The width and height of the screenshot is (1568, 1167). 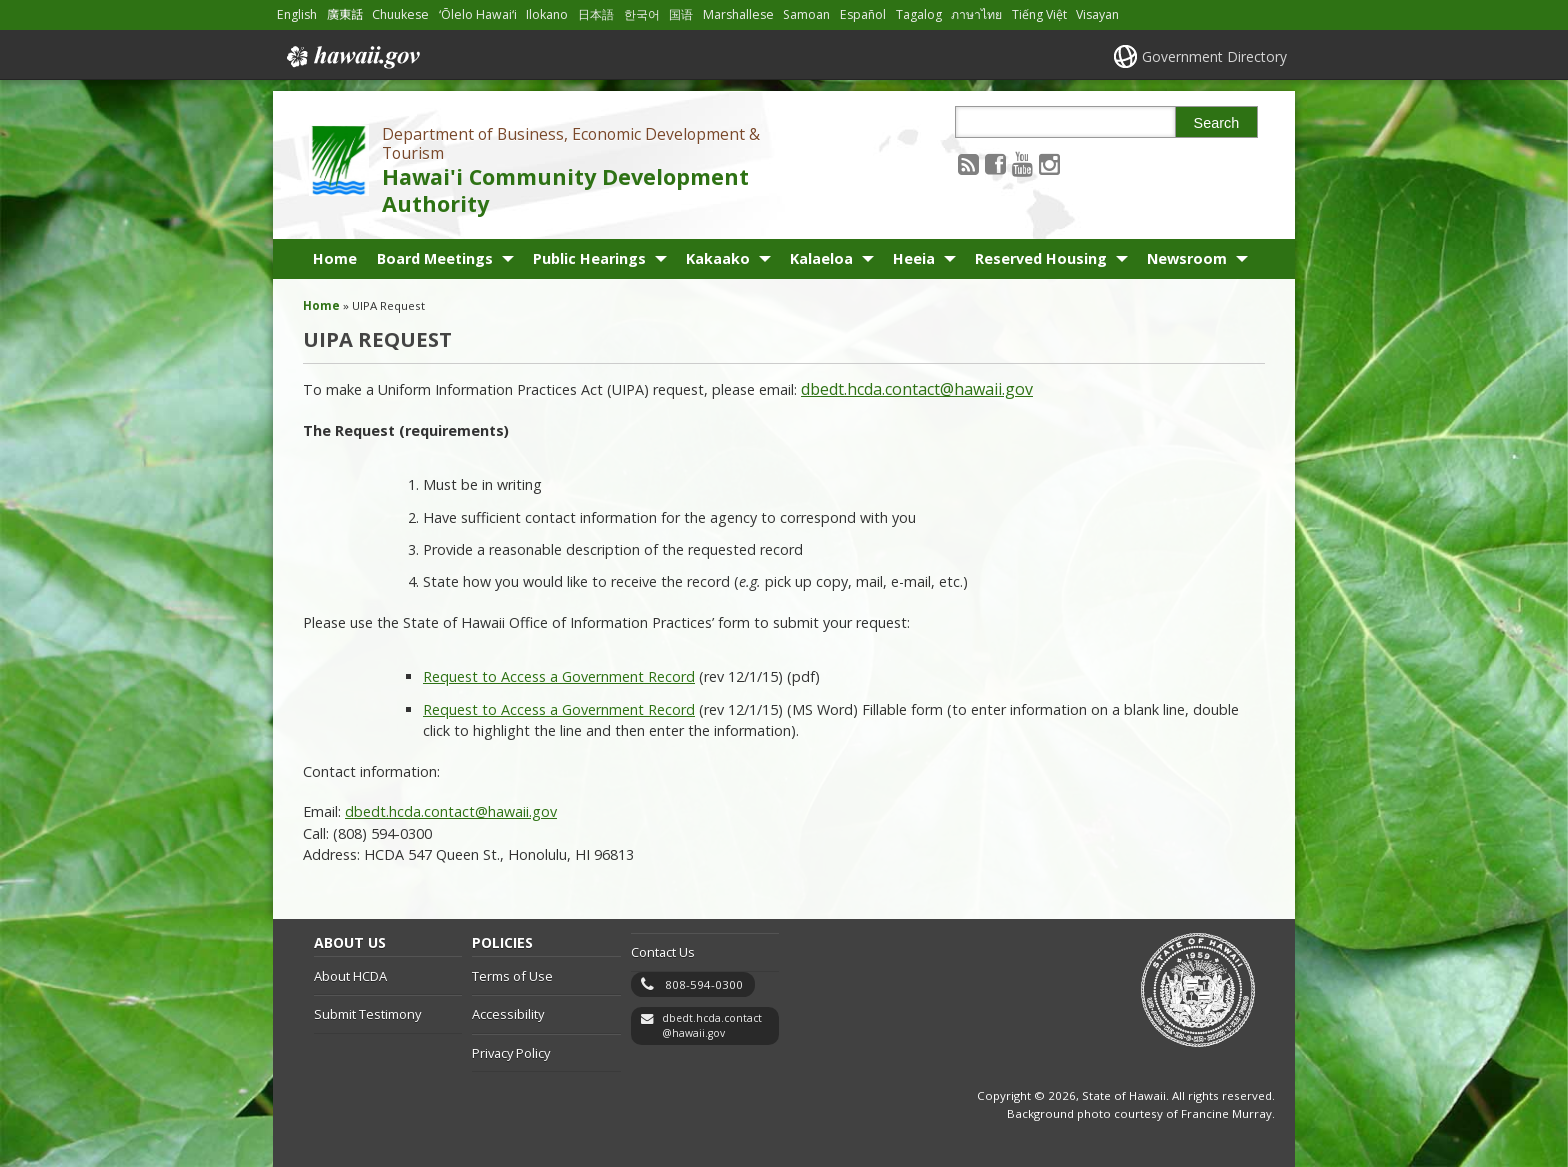 I want to click on Home, so click(x=335, y=258).